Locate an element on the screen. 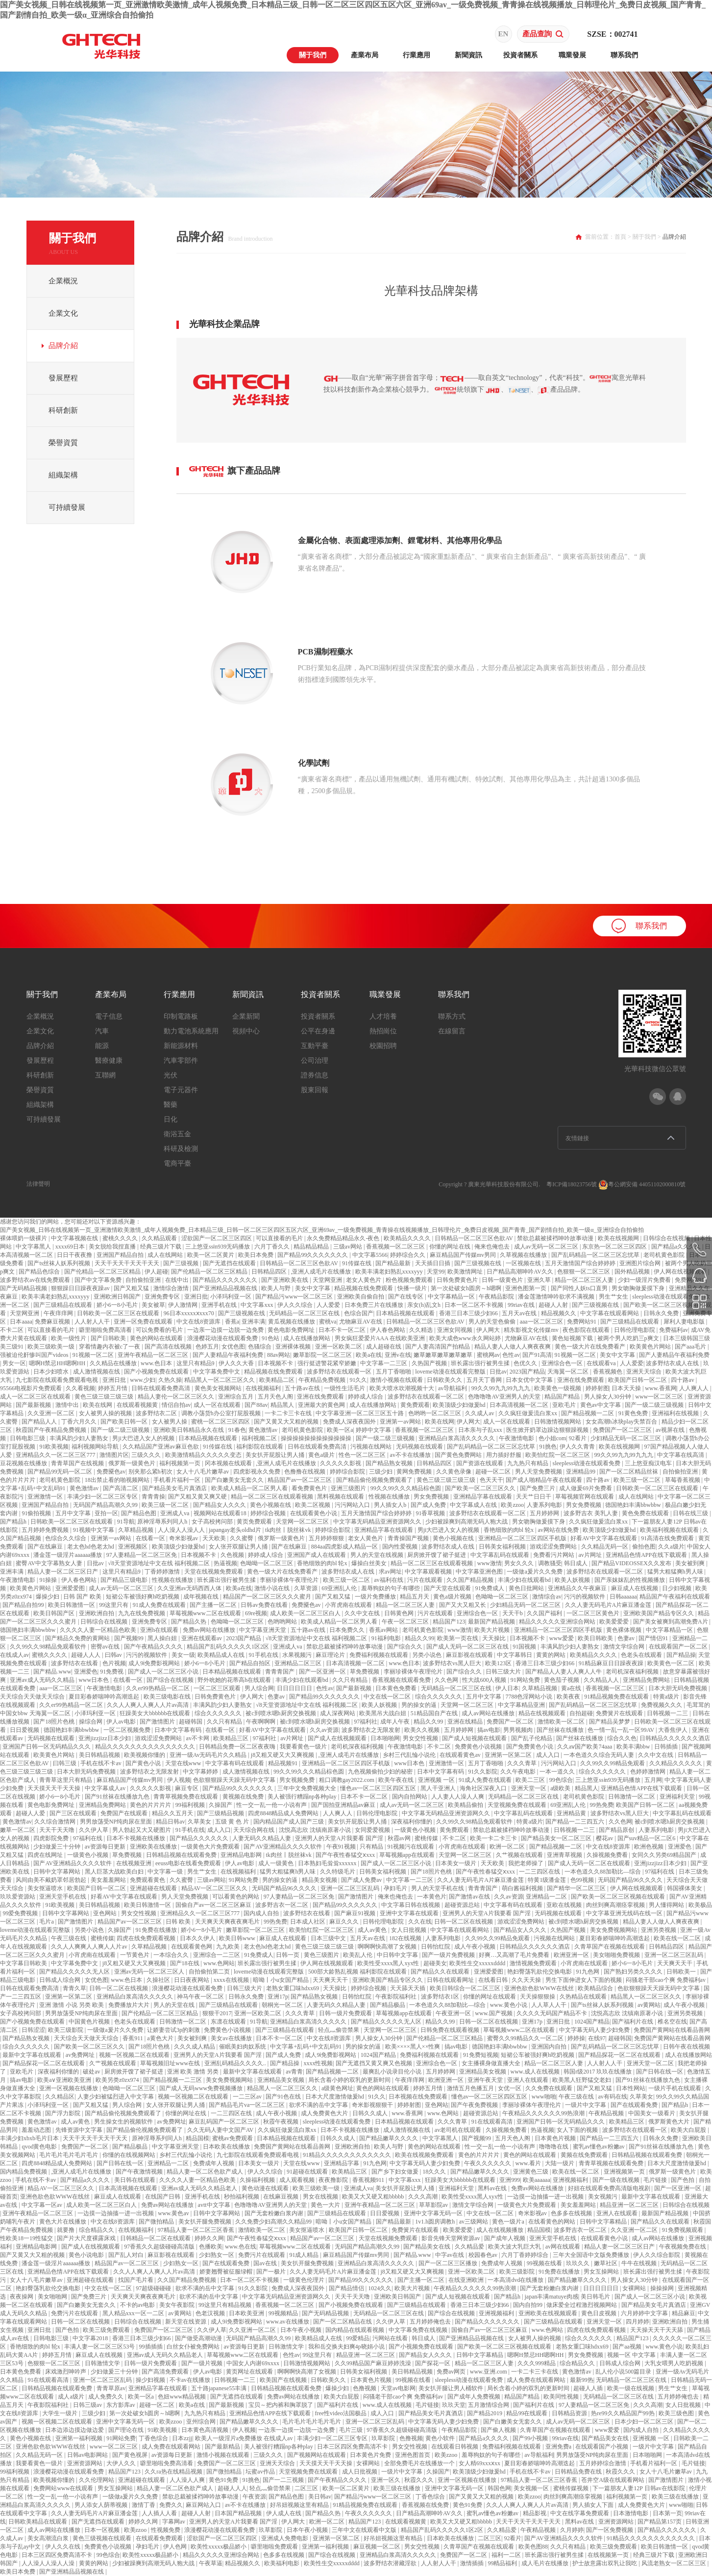 The width and height of the screenshot is (712, 2576). 精品国产午夜福利在线观看 is located at coordinates (674, 1596).